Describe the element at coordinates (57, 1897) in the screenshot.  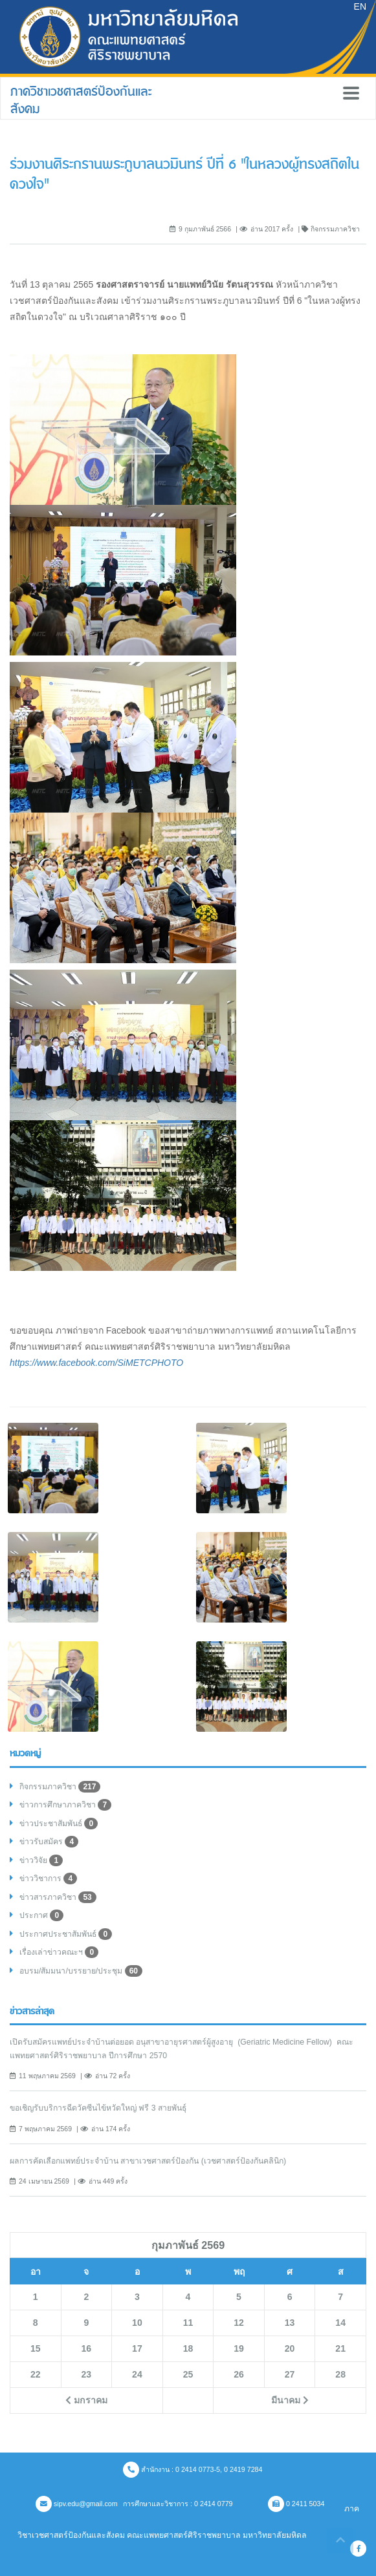
I see `ข่าวสารภาควิชา` at that location.